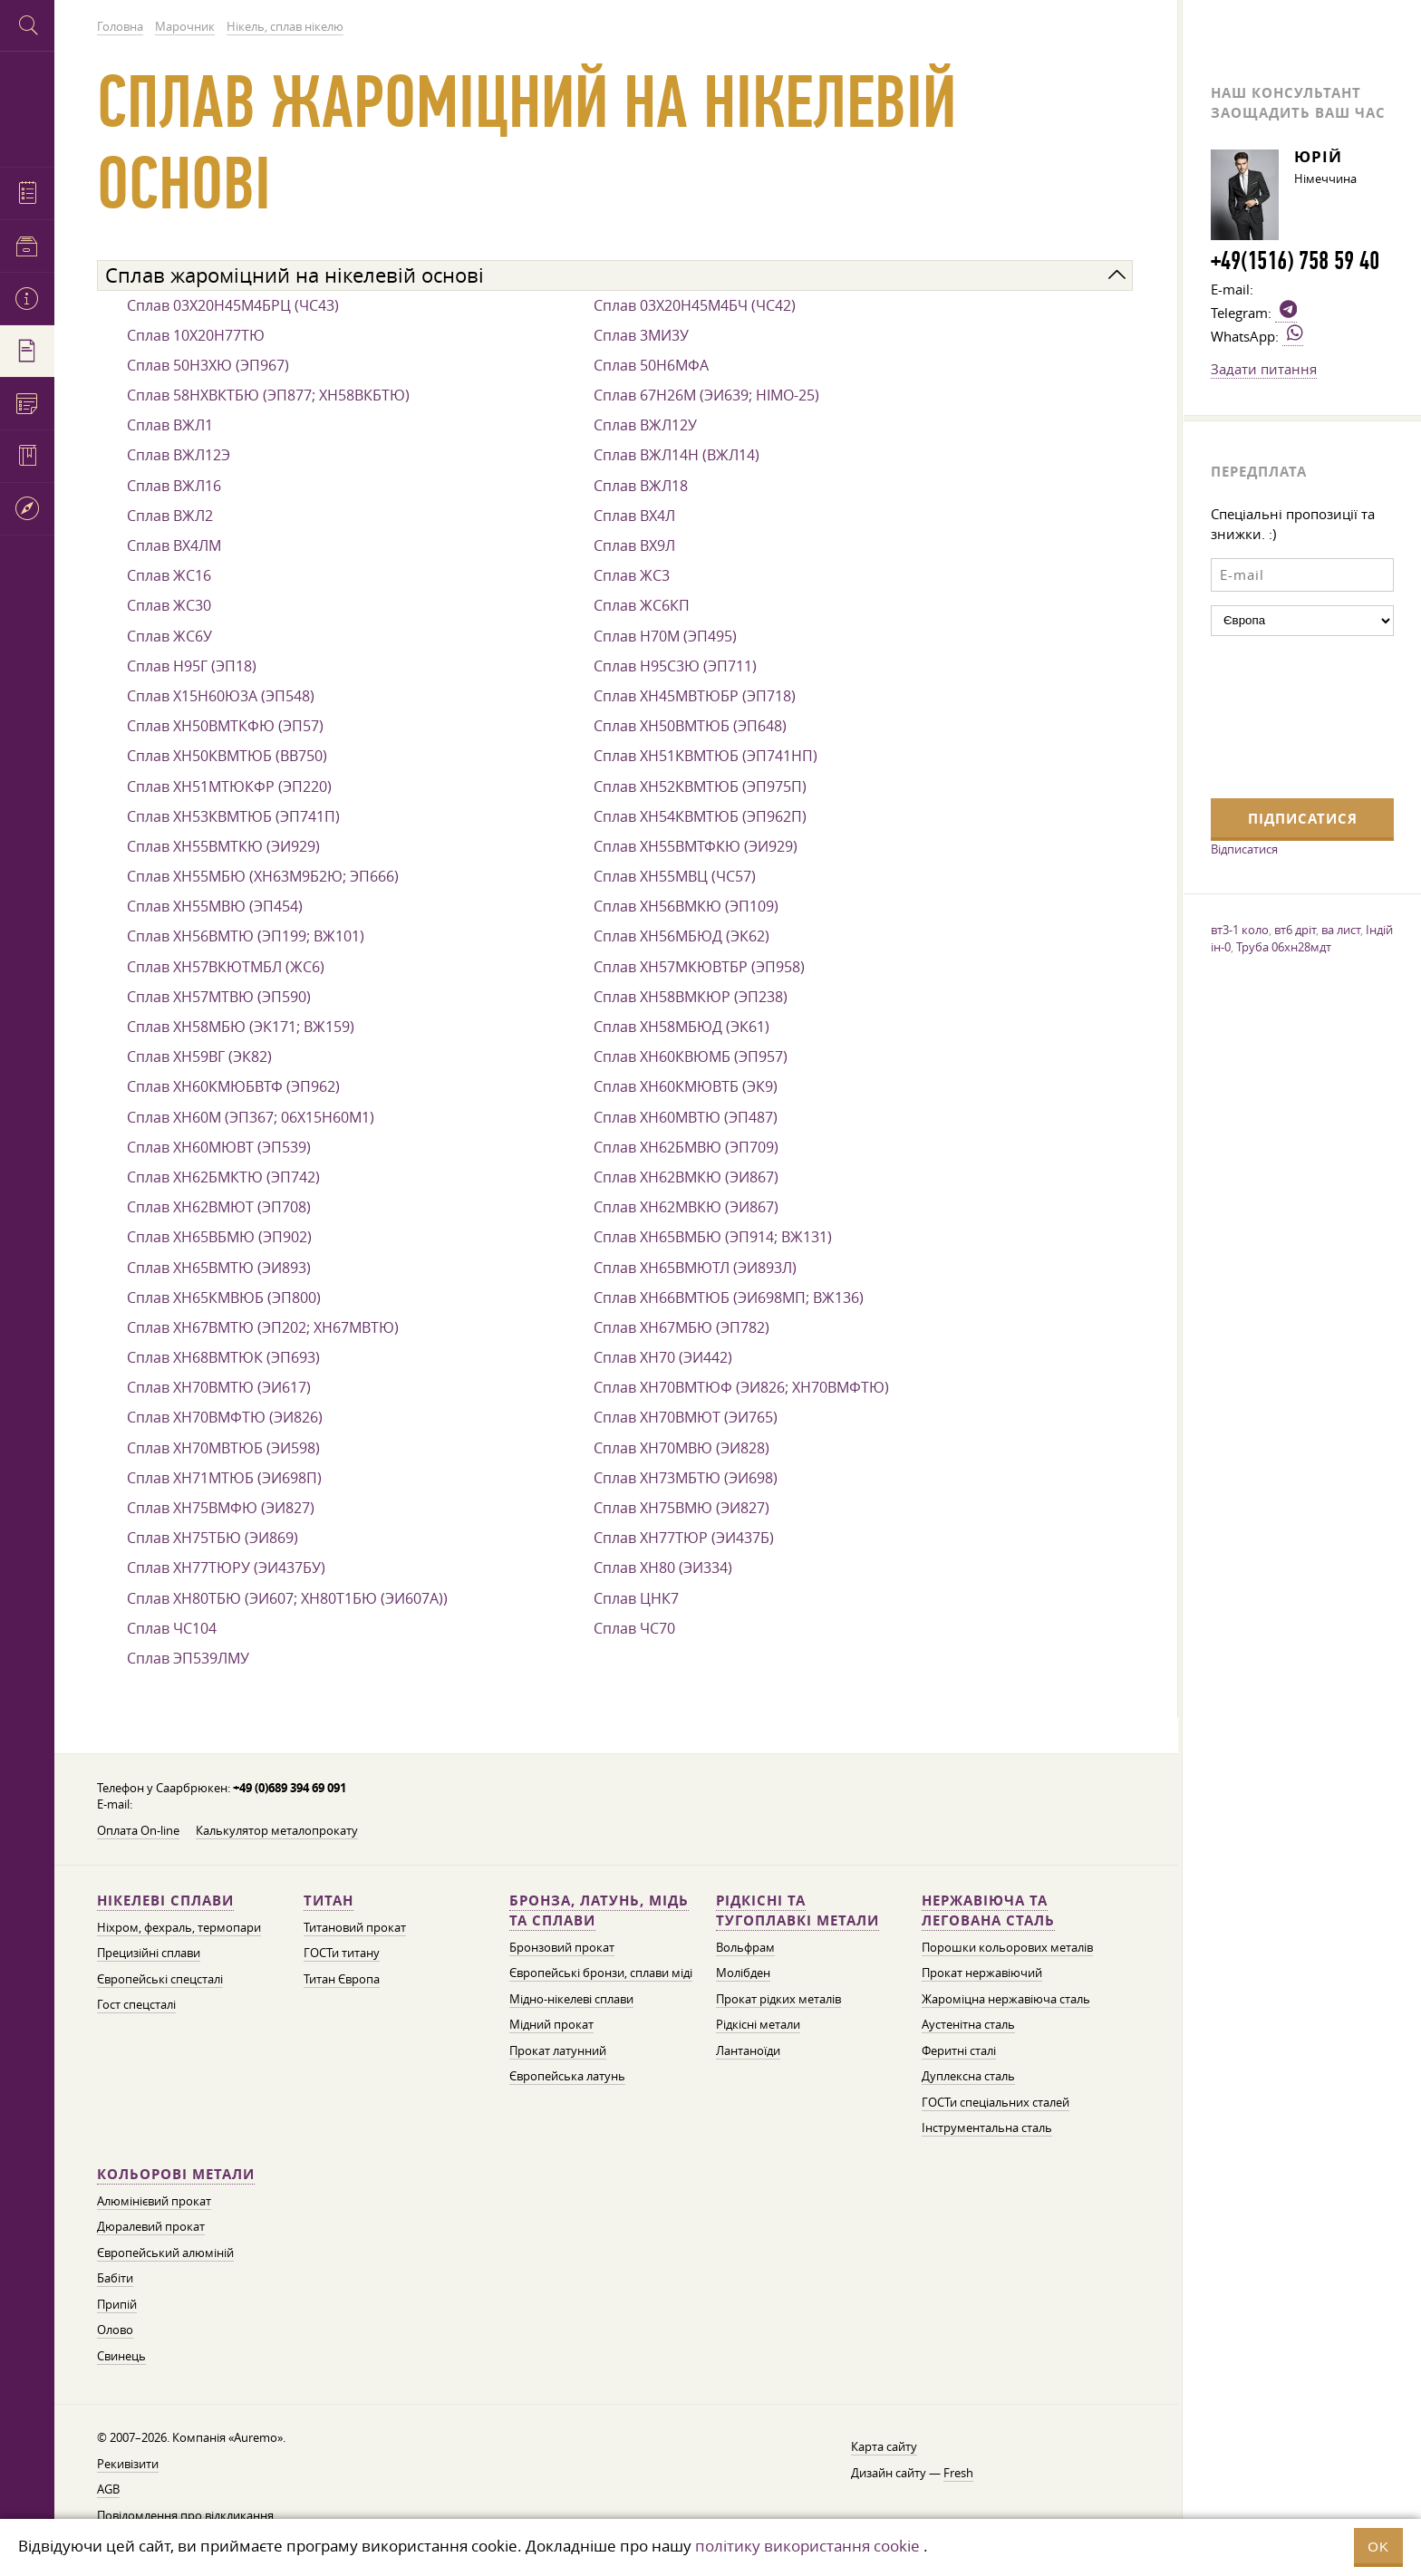  Describe the element at coordinates (136, 2004) in the screenshot. I see `Гост спецсталі` at that location.